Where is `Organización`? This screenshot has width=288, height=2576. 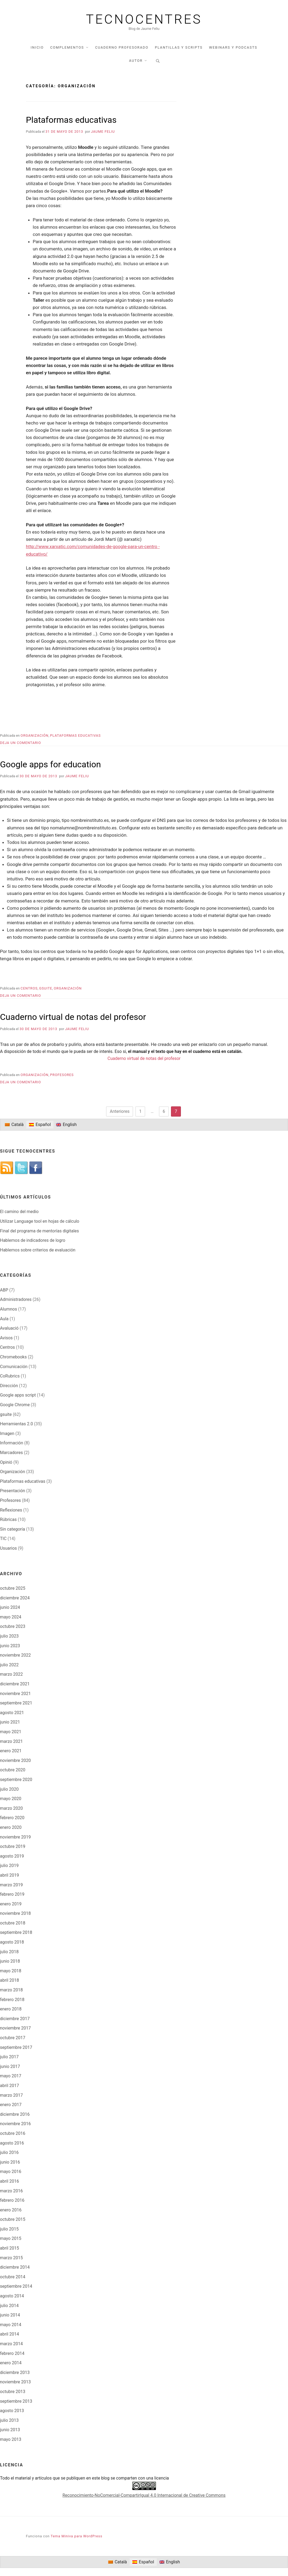 Organización is located at coordinates (35, 735).